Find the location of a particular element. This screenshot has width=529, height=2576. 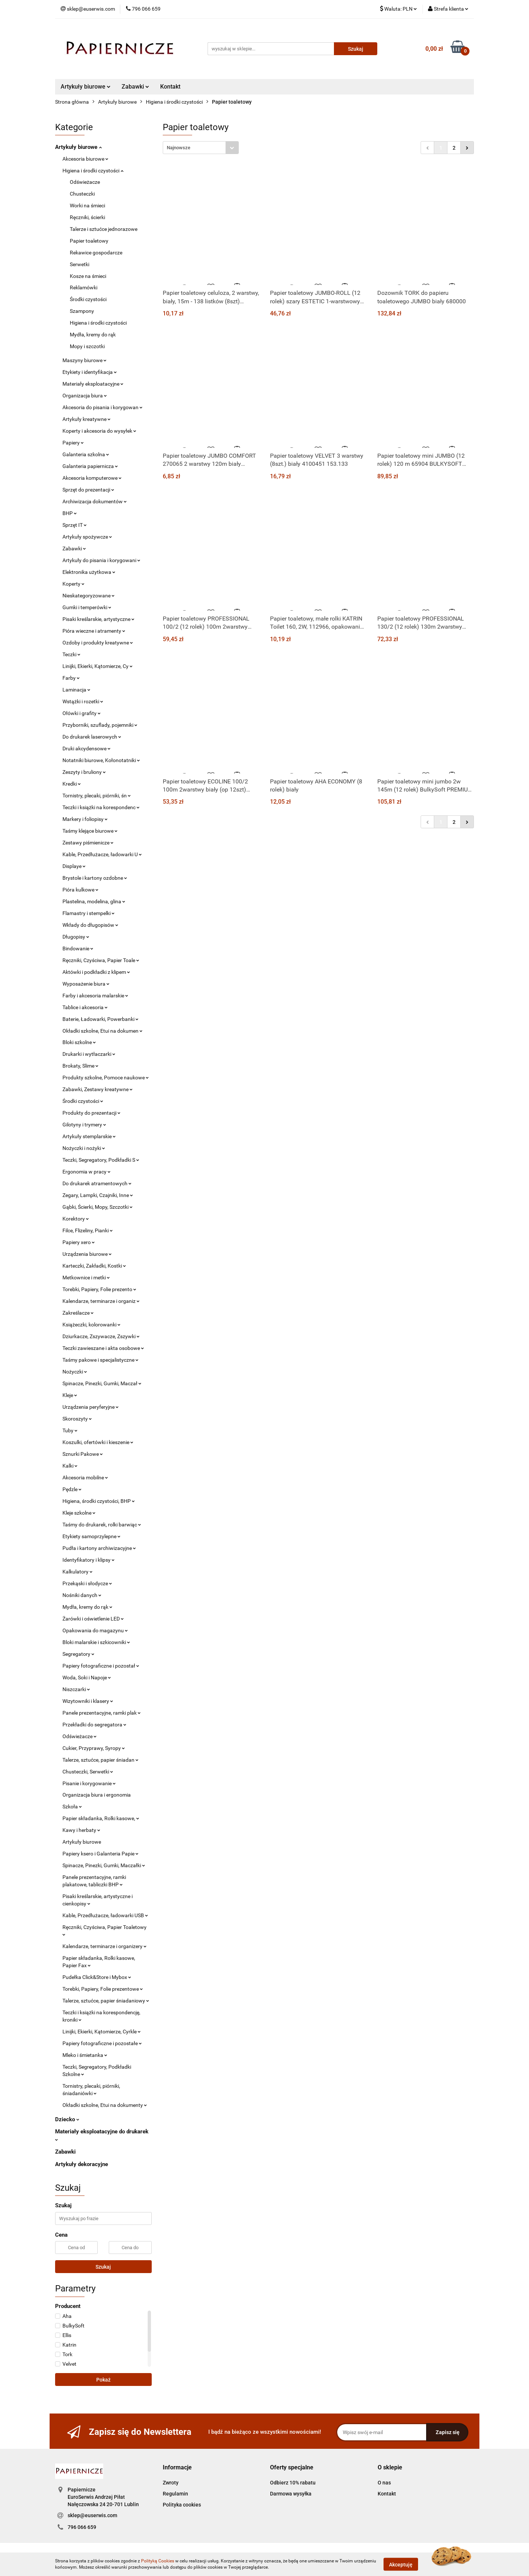

Regulamin is located at coordinates (175, 2494).